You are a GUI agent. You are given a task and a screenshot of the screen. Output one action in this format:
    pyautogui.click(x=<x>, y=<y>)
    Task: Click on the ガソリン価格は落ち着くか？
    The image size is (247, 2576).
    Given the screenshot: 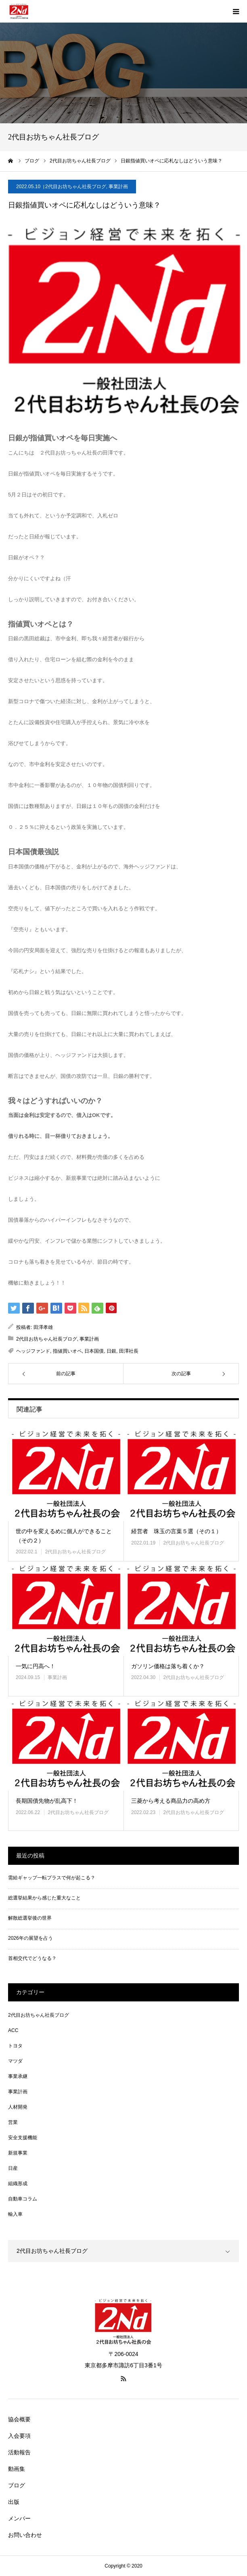 What is the action you would take?
    pyautogui.click(x=168, y=1666)
    